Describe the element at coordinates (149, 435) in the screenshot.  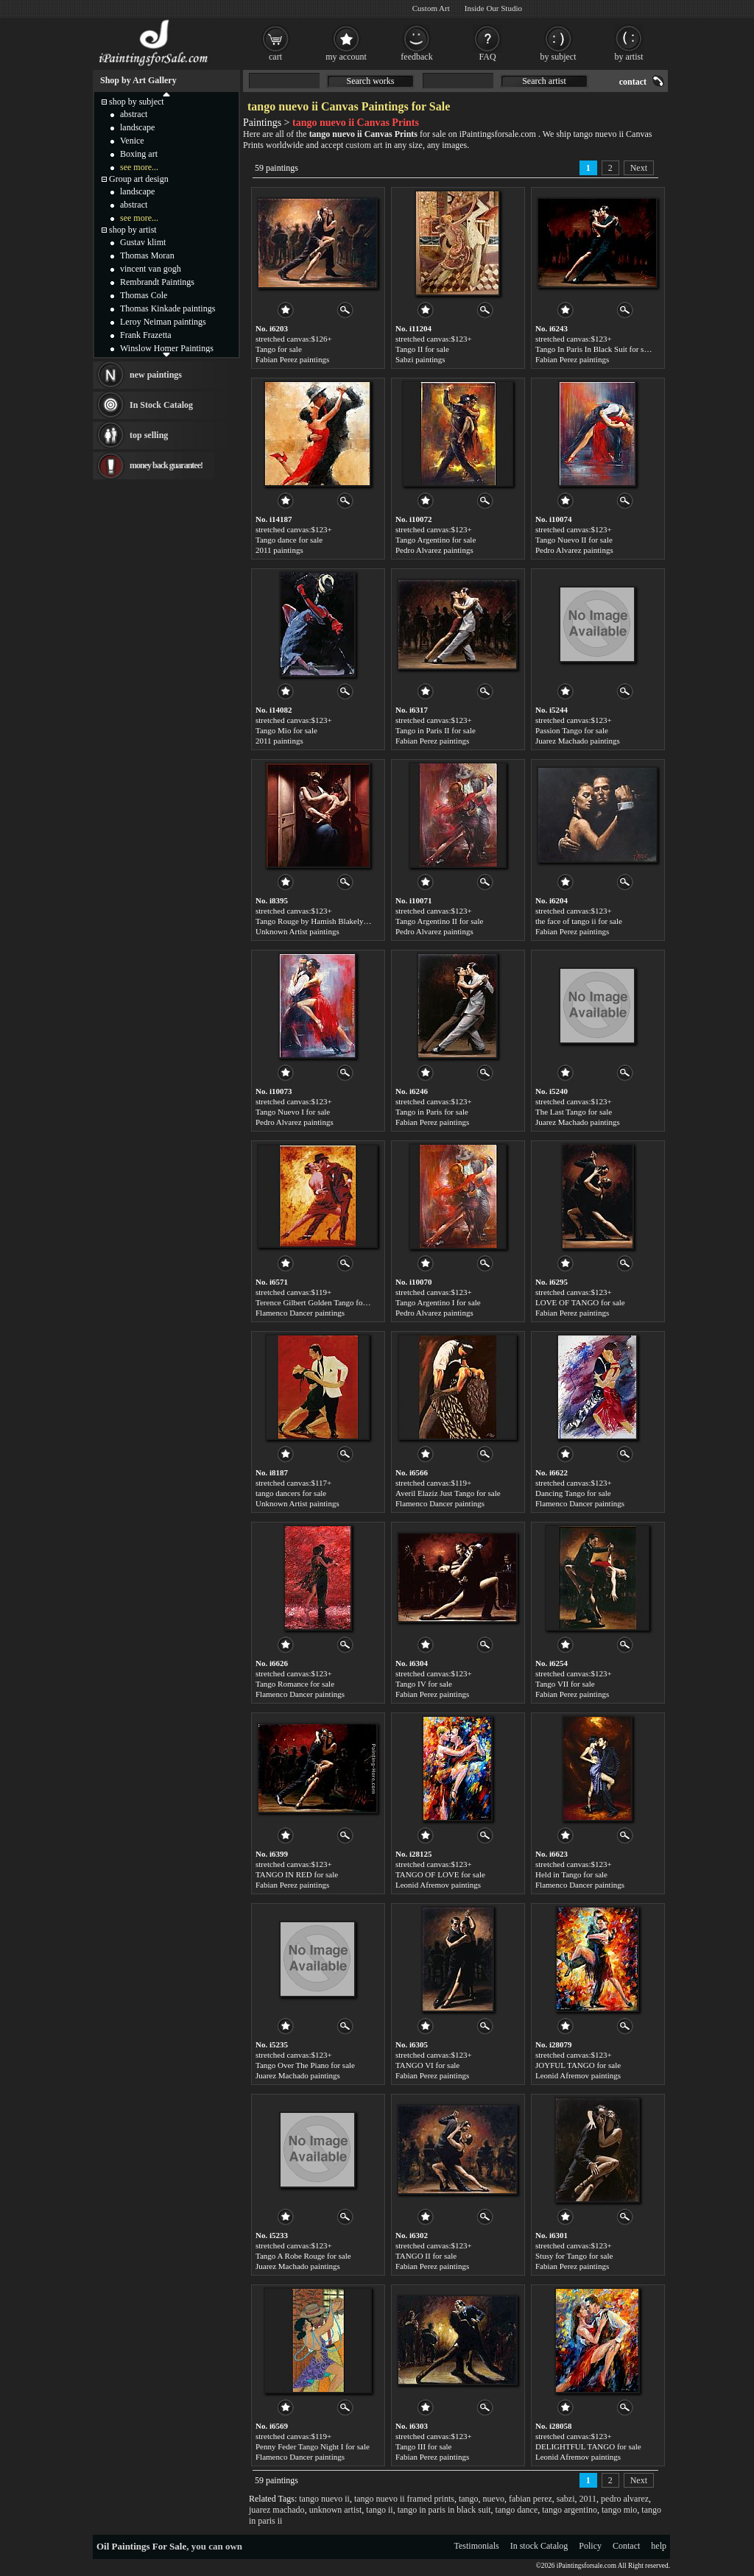
I see `top selling` at that location.